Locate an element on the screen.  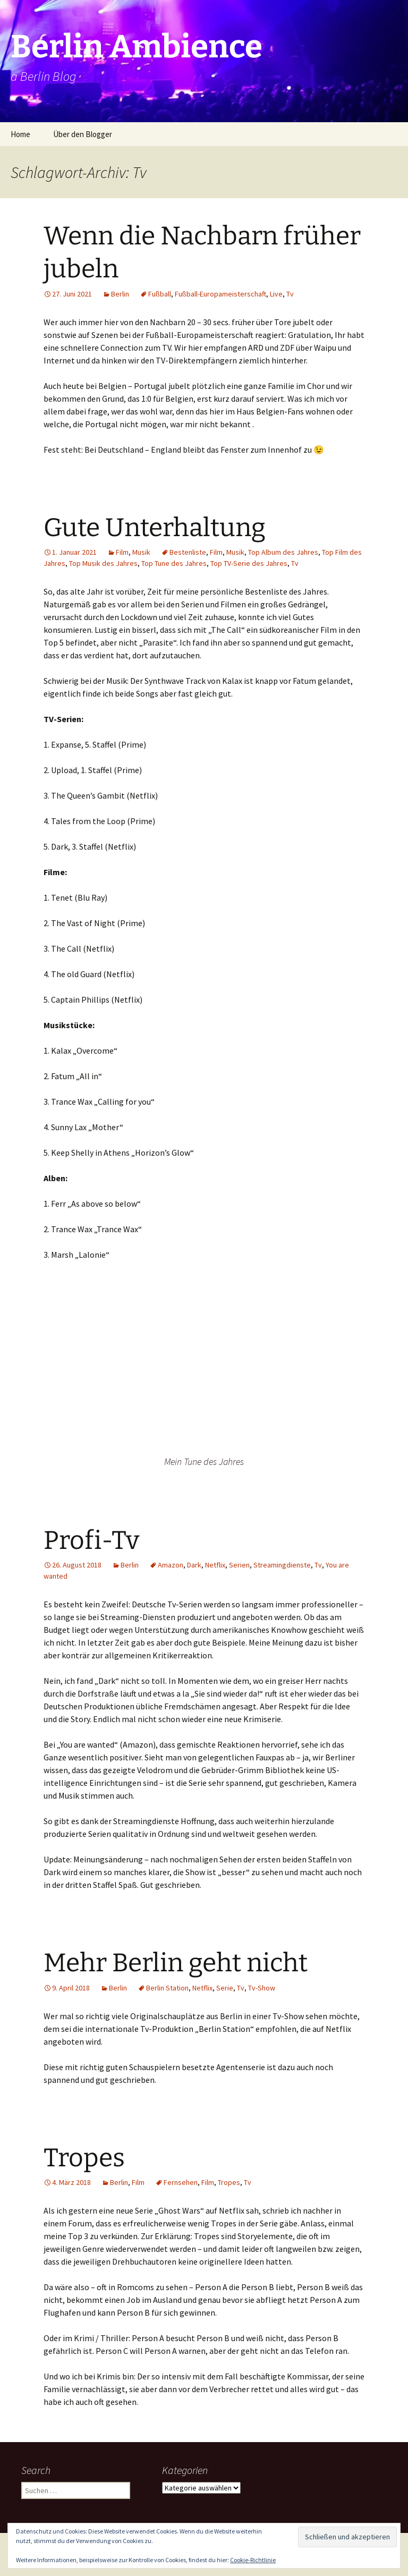
Top Musik des Jahres is located at coordinates (103, 563).